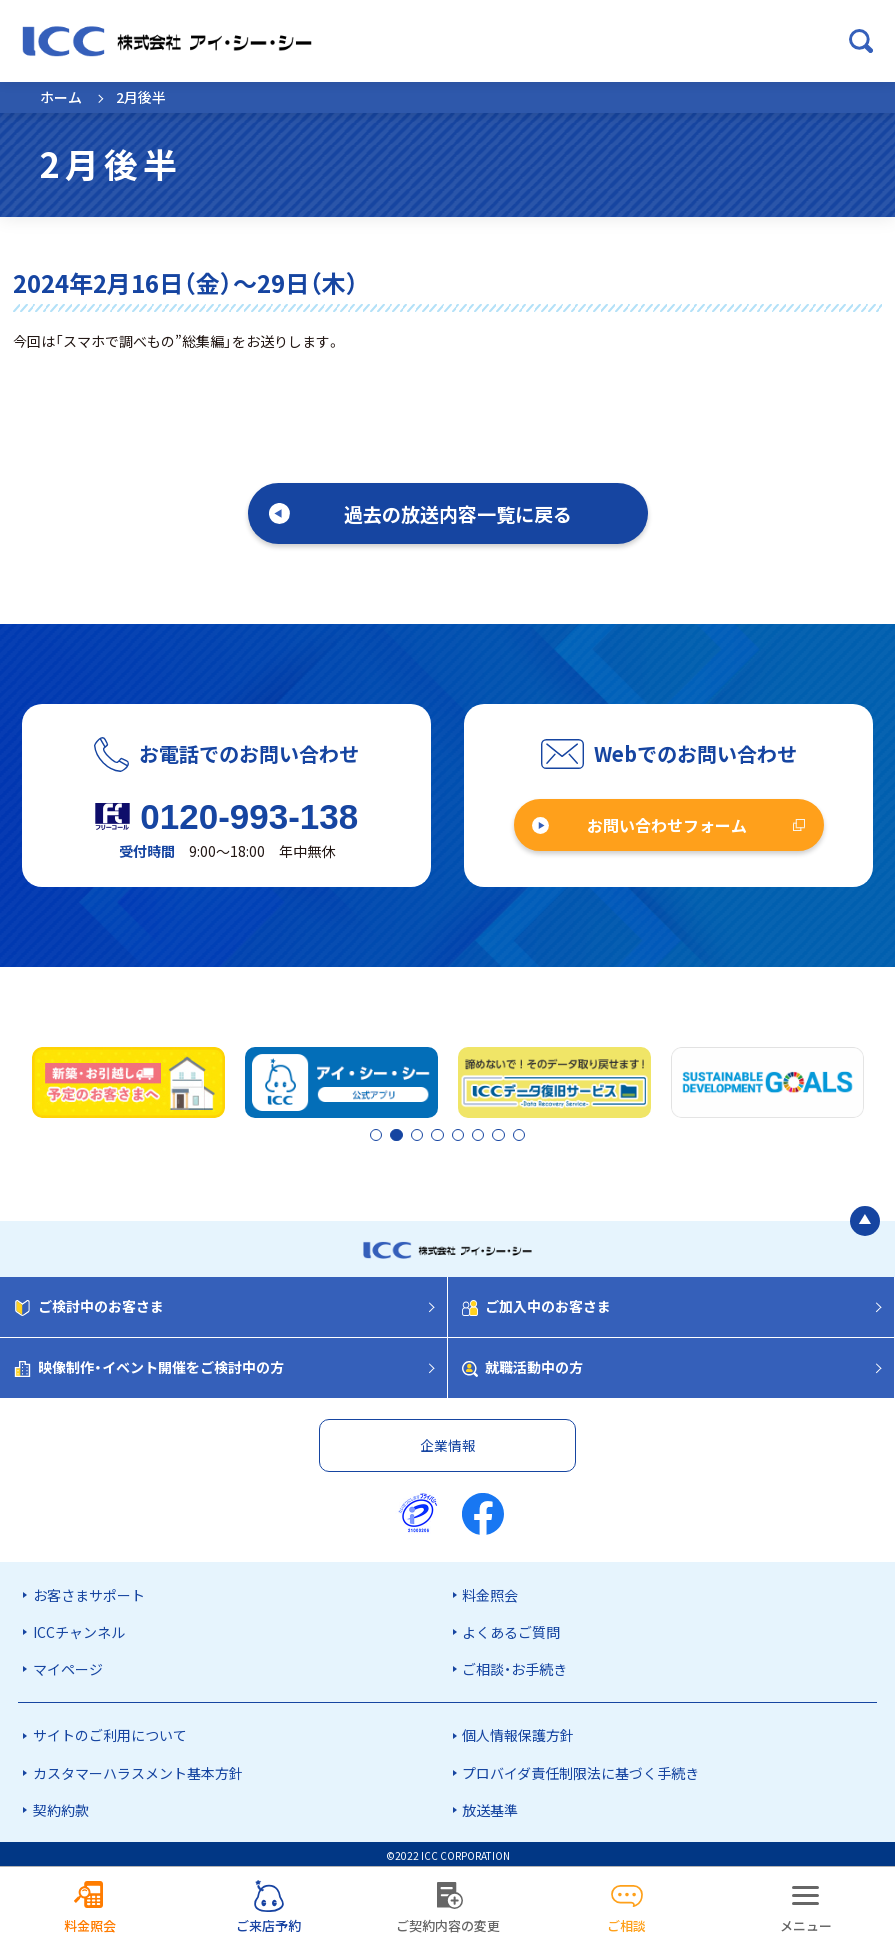  Describe the element at coordinates (110, 1732) in the screenshot. I see `サイトのご利用について` at that location.